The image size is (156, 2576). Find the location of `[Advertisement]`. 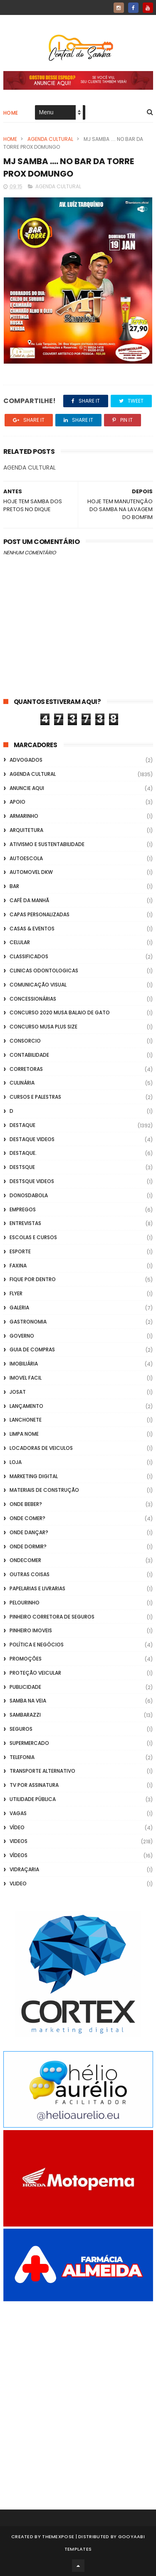

[Advertisement] is located at coordinates (78, 2394).